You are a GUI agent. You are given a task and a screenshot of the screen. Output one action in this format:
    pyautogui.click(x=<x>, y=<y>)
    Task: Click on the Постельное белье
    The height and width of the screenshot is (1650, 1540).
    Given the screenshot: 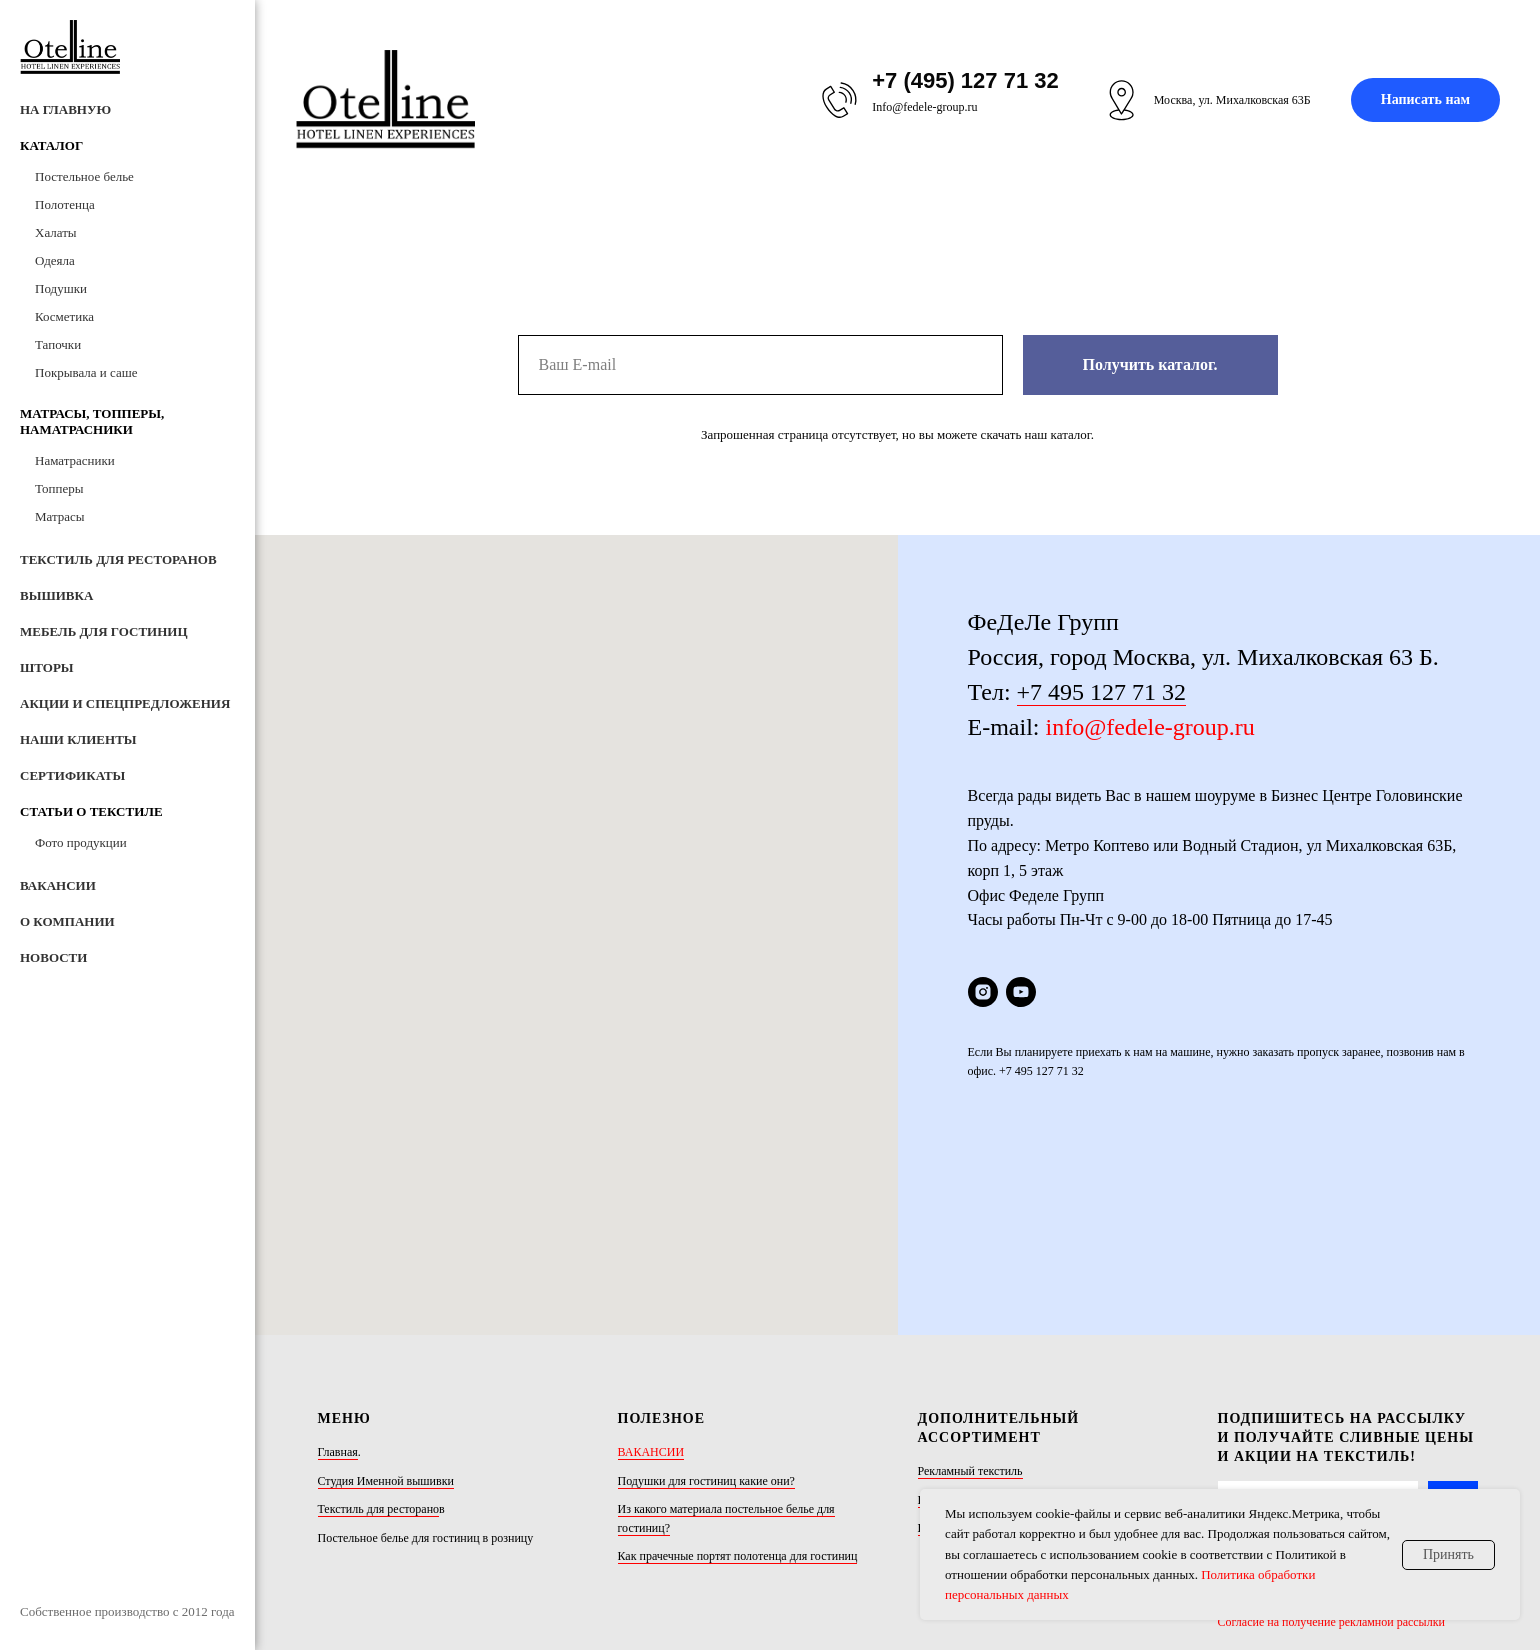 What is the action you would take?
    pyautogui.click(x=84, y=176)
    